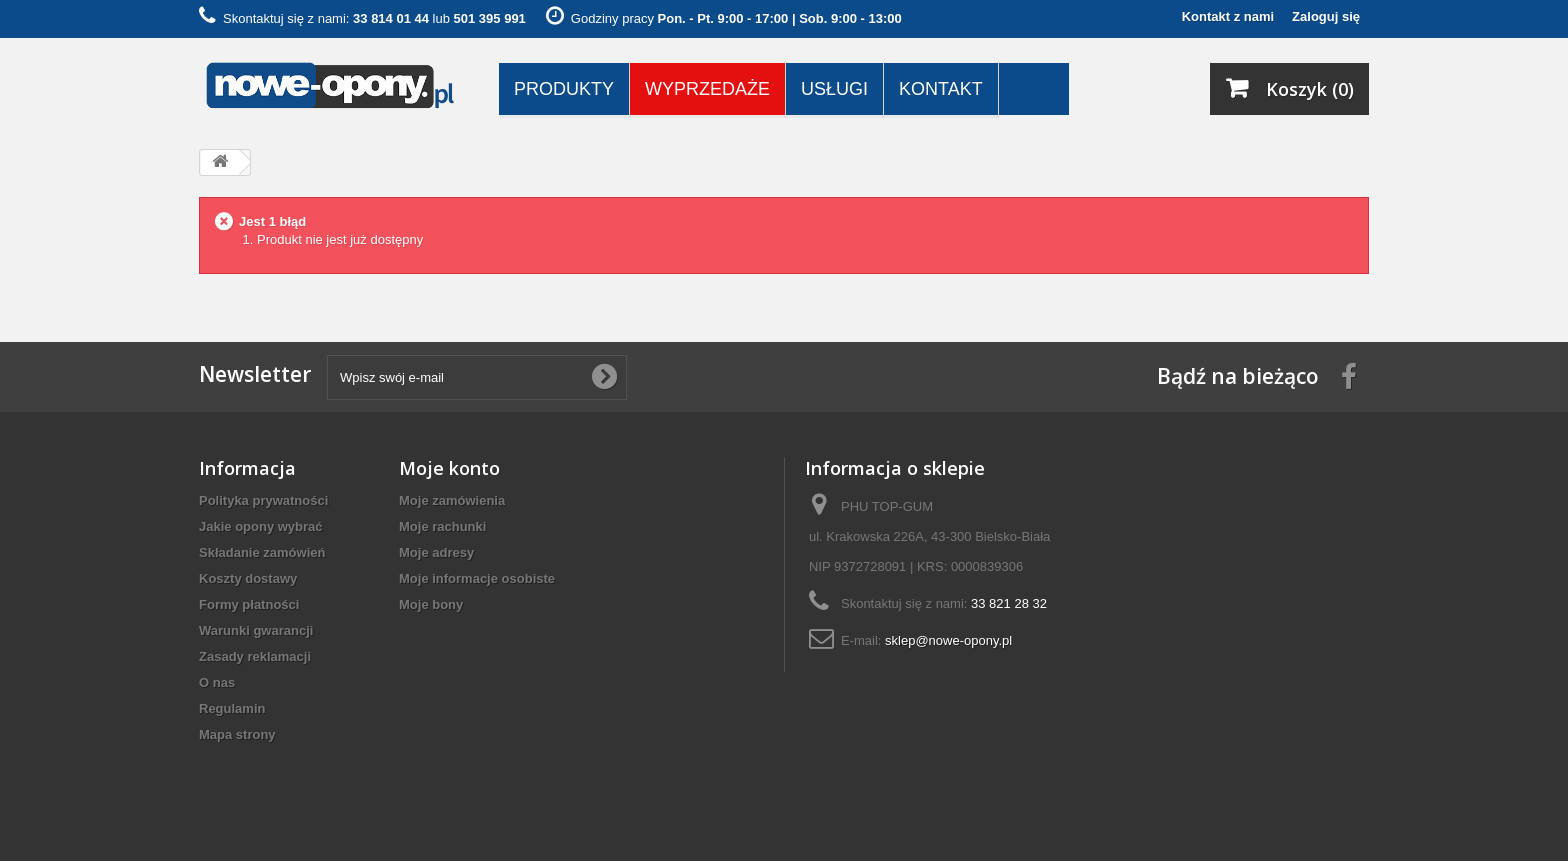 The height and width of the screenshot is (861, 1568). I want to click on Moje rachunki, so click(442, 526).